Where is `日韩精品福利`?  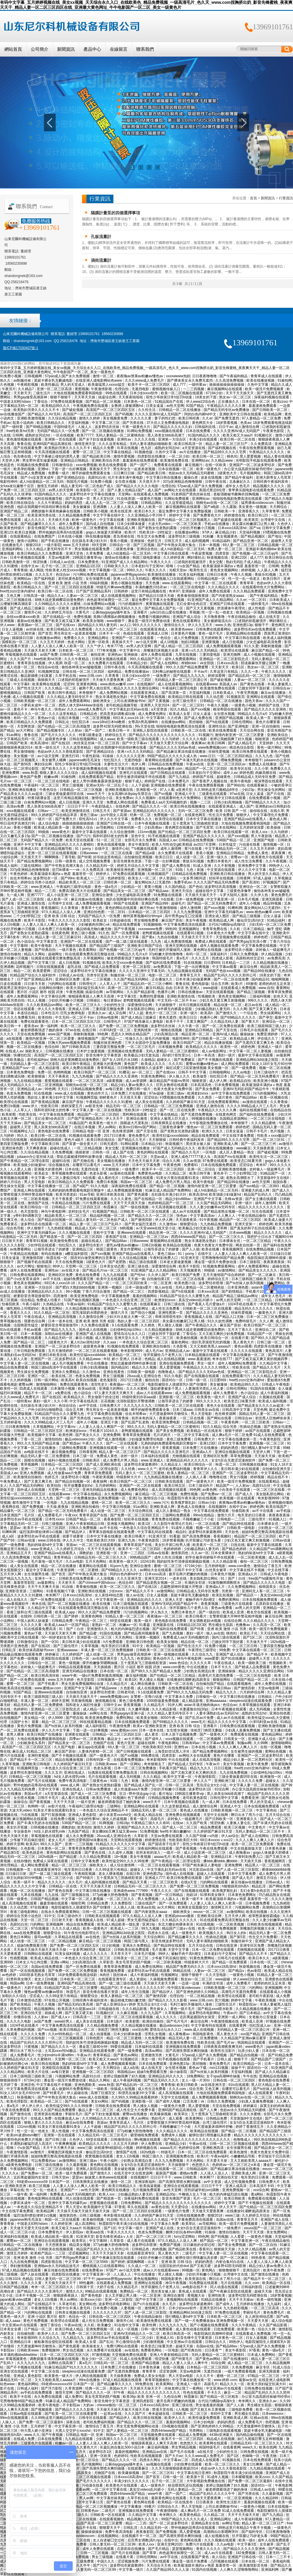
日韩精品福利 is located at coordinates (197, 2169).